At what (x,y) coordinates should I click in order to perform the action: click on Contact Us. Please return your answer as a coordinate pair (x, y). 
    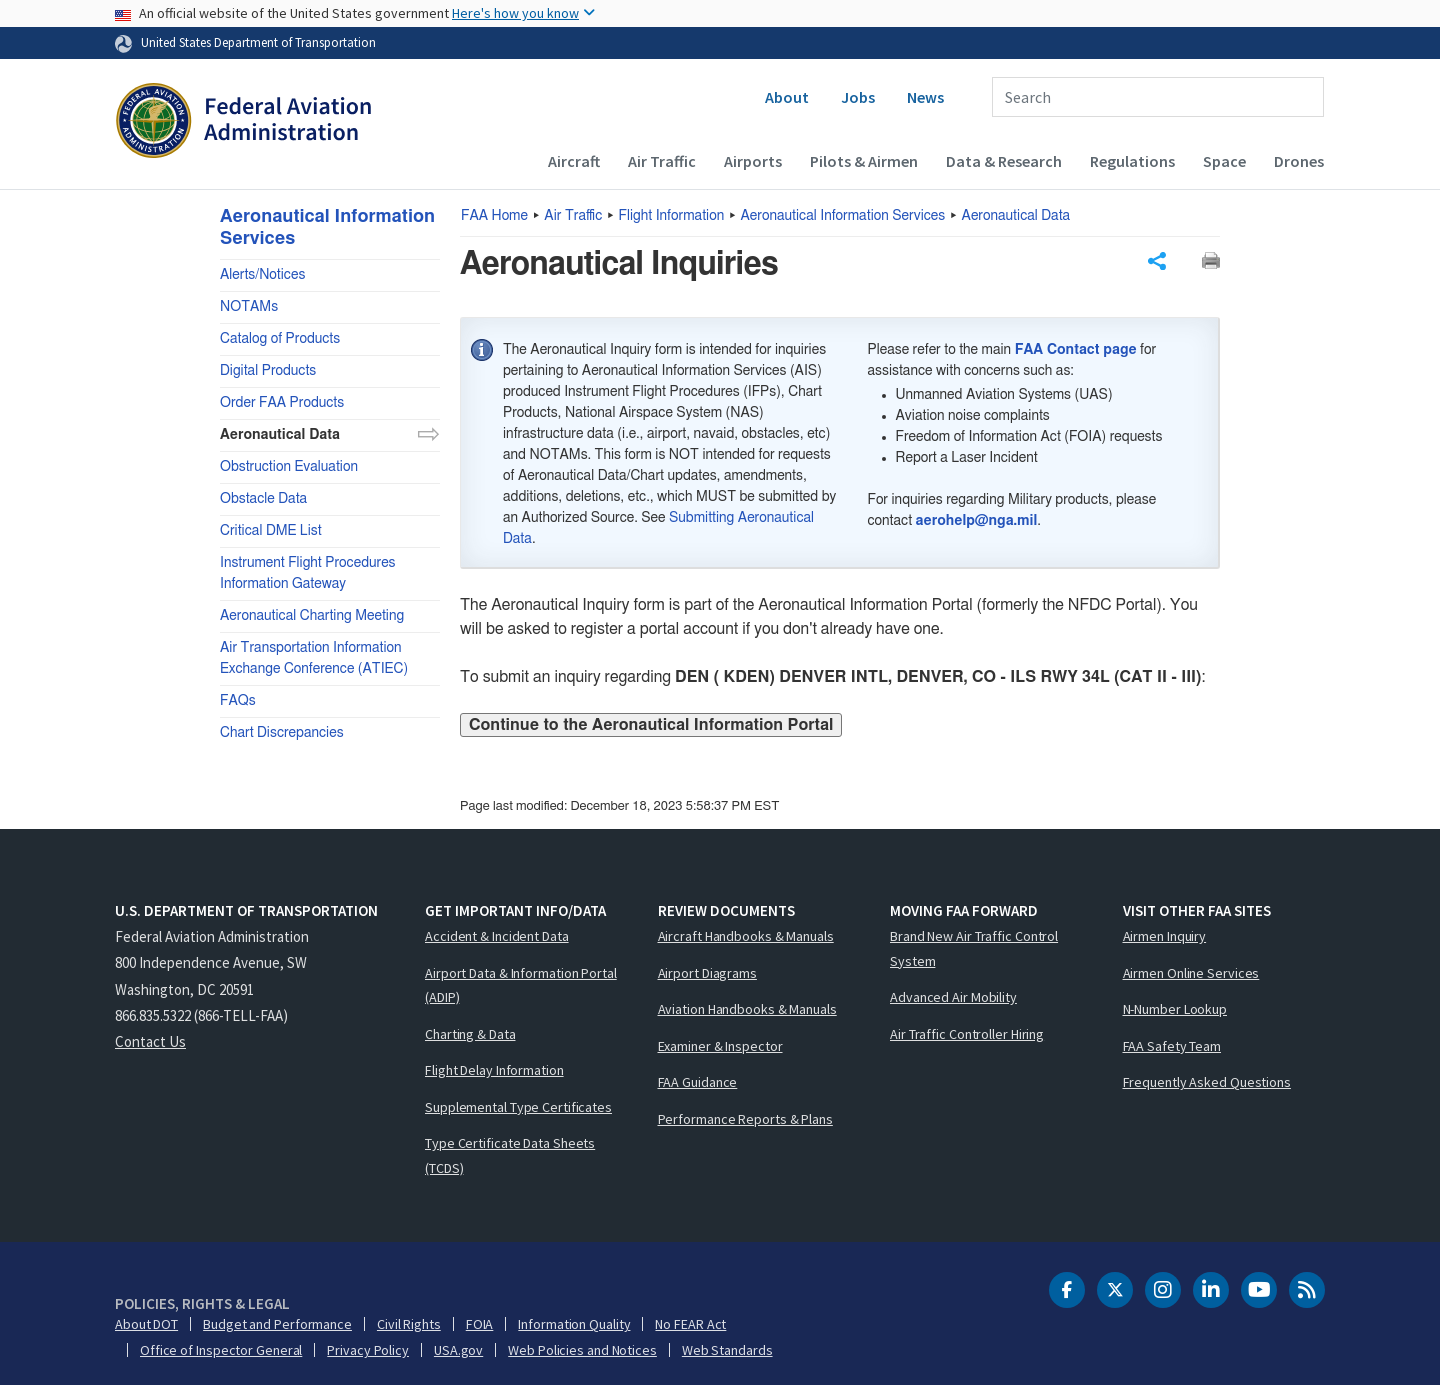
    Looking at the image, I should click on (150, 1041).